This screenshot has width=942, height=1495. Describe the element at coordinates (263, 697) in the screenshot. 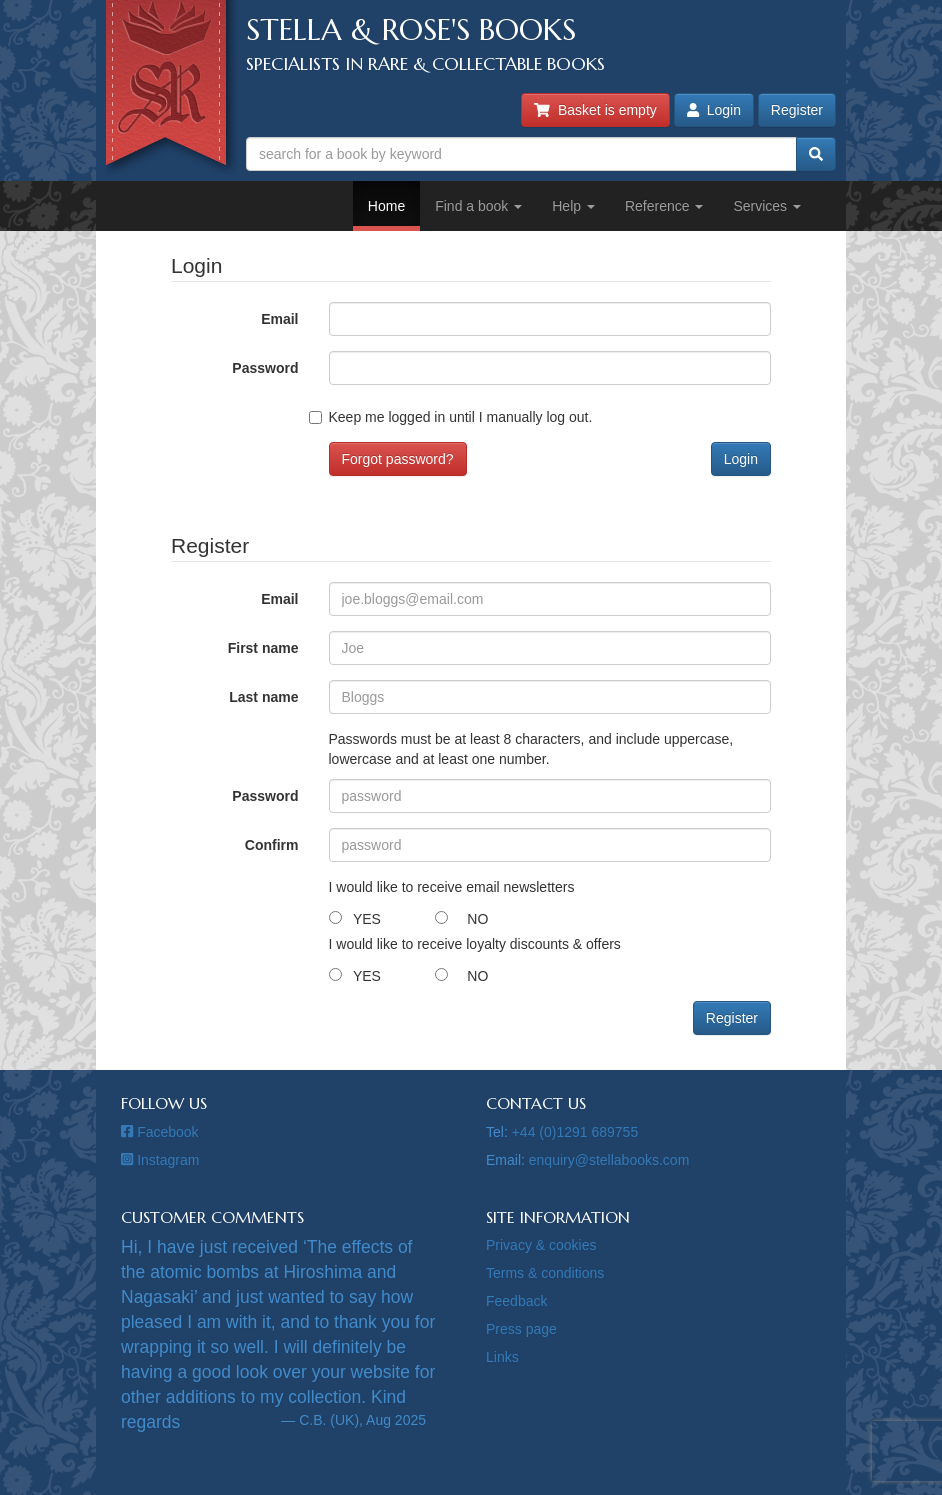

I see `Last name` at that location.